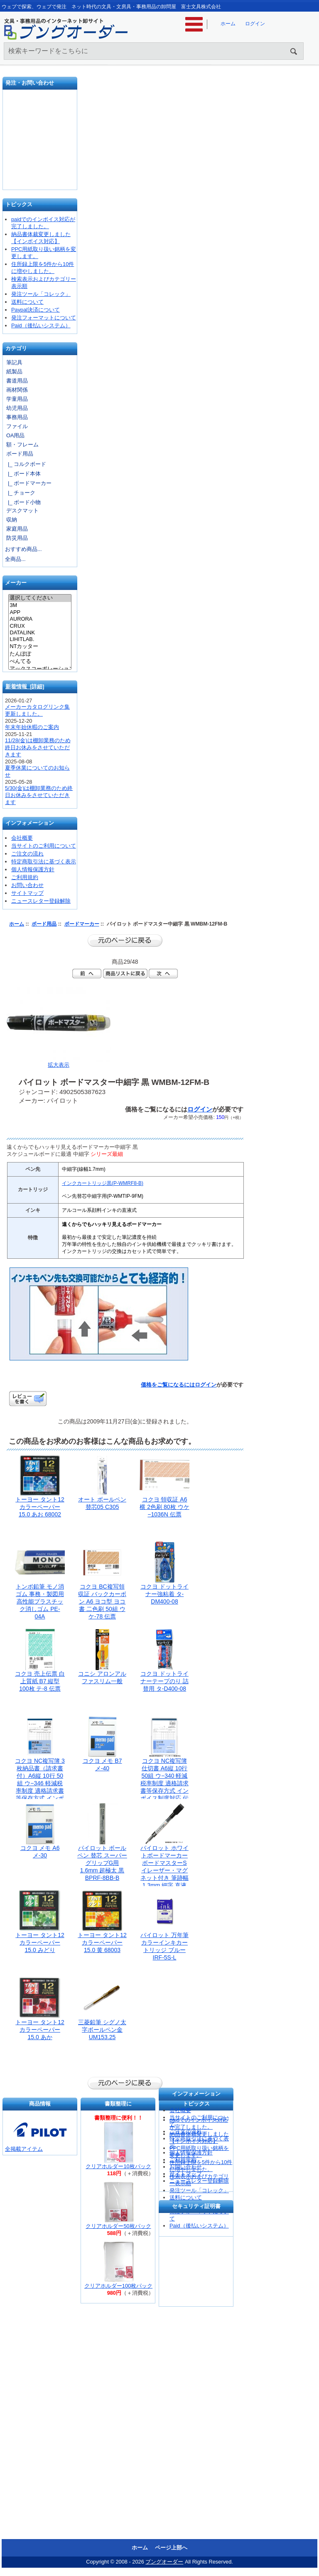 The image size is (319, 2576). What do you see at coordinates (23, 549) in the screenshot?
I see `おすすめ商品...` at bounding box center [23, 549].